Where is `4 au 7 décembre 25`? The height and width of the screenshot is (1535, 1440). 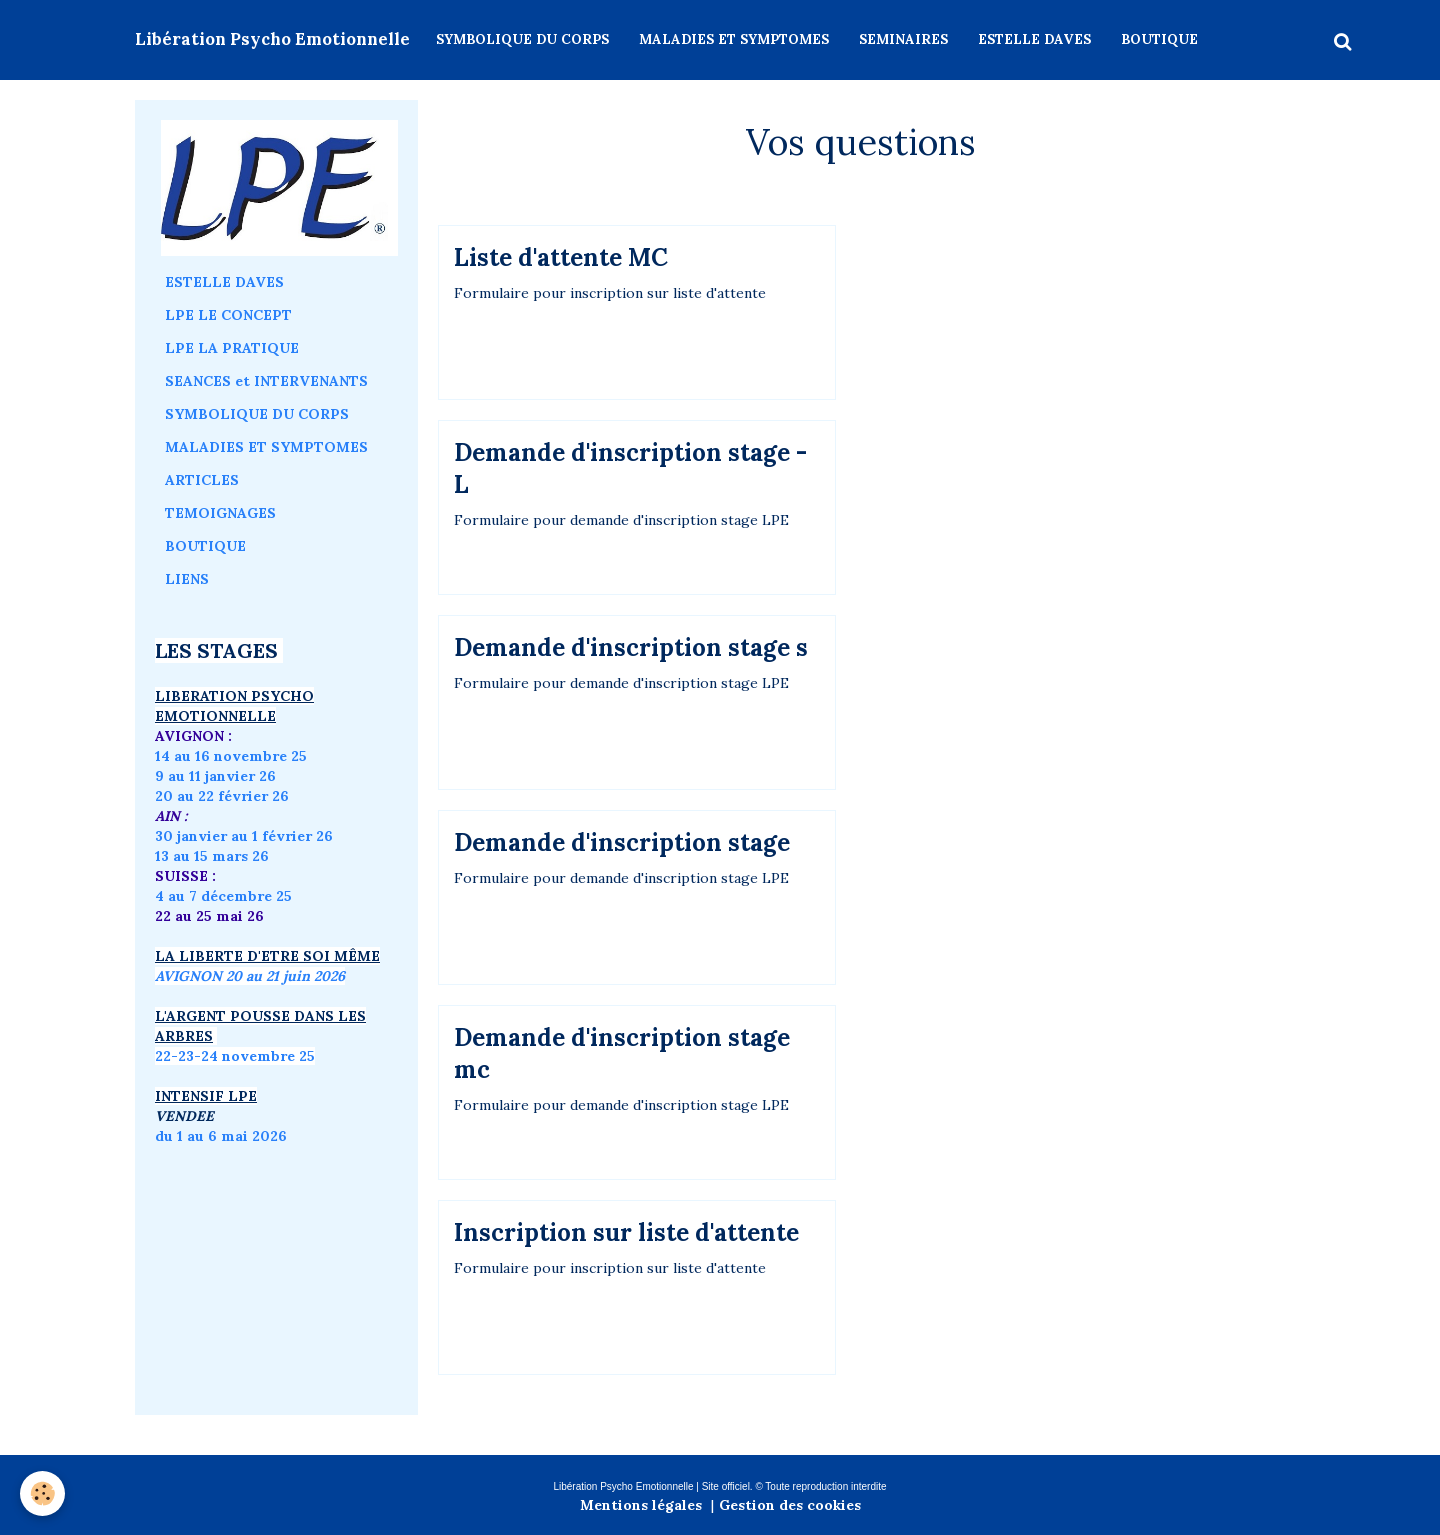
4 au 7 décembre 25 is located at coordinates (223, 896).